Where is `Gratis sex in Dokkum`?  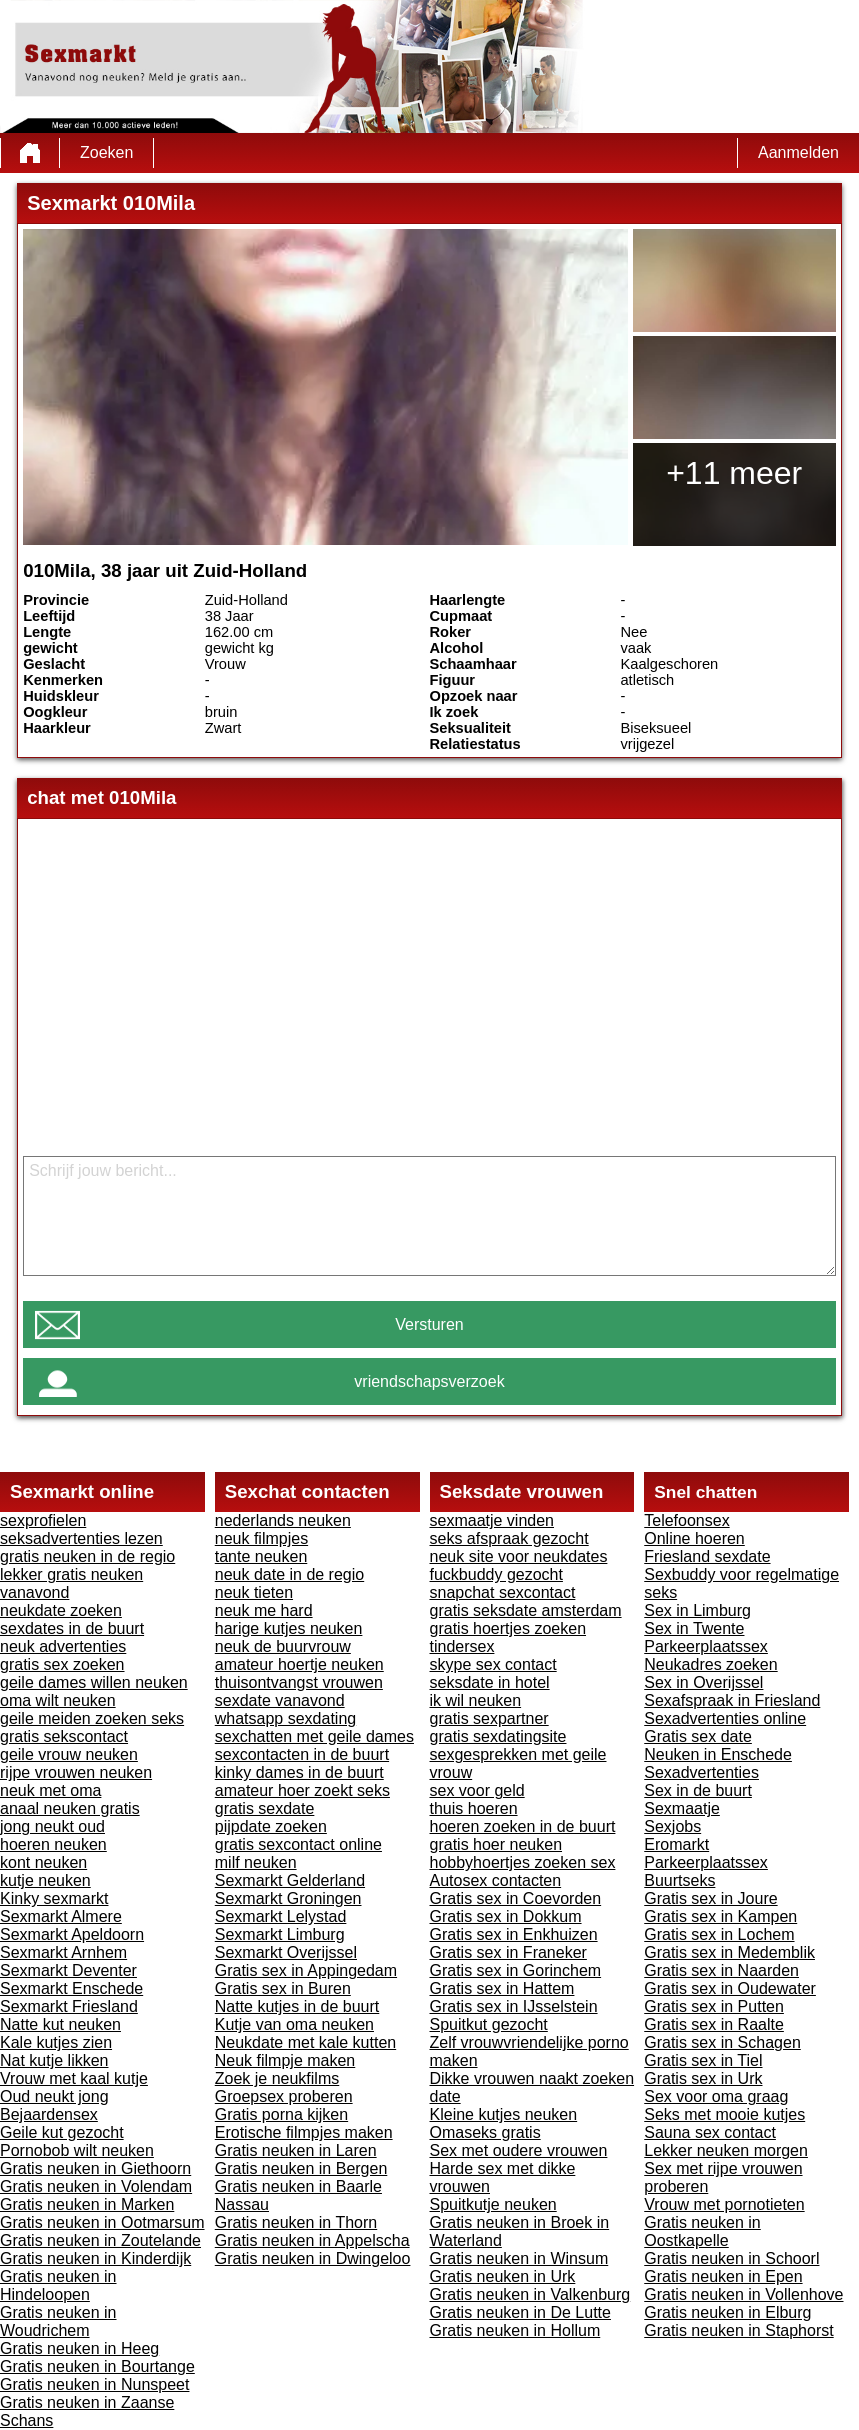
Gratis sex in Dokkum is located at coordinates (506, 1916).